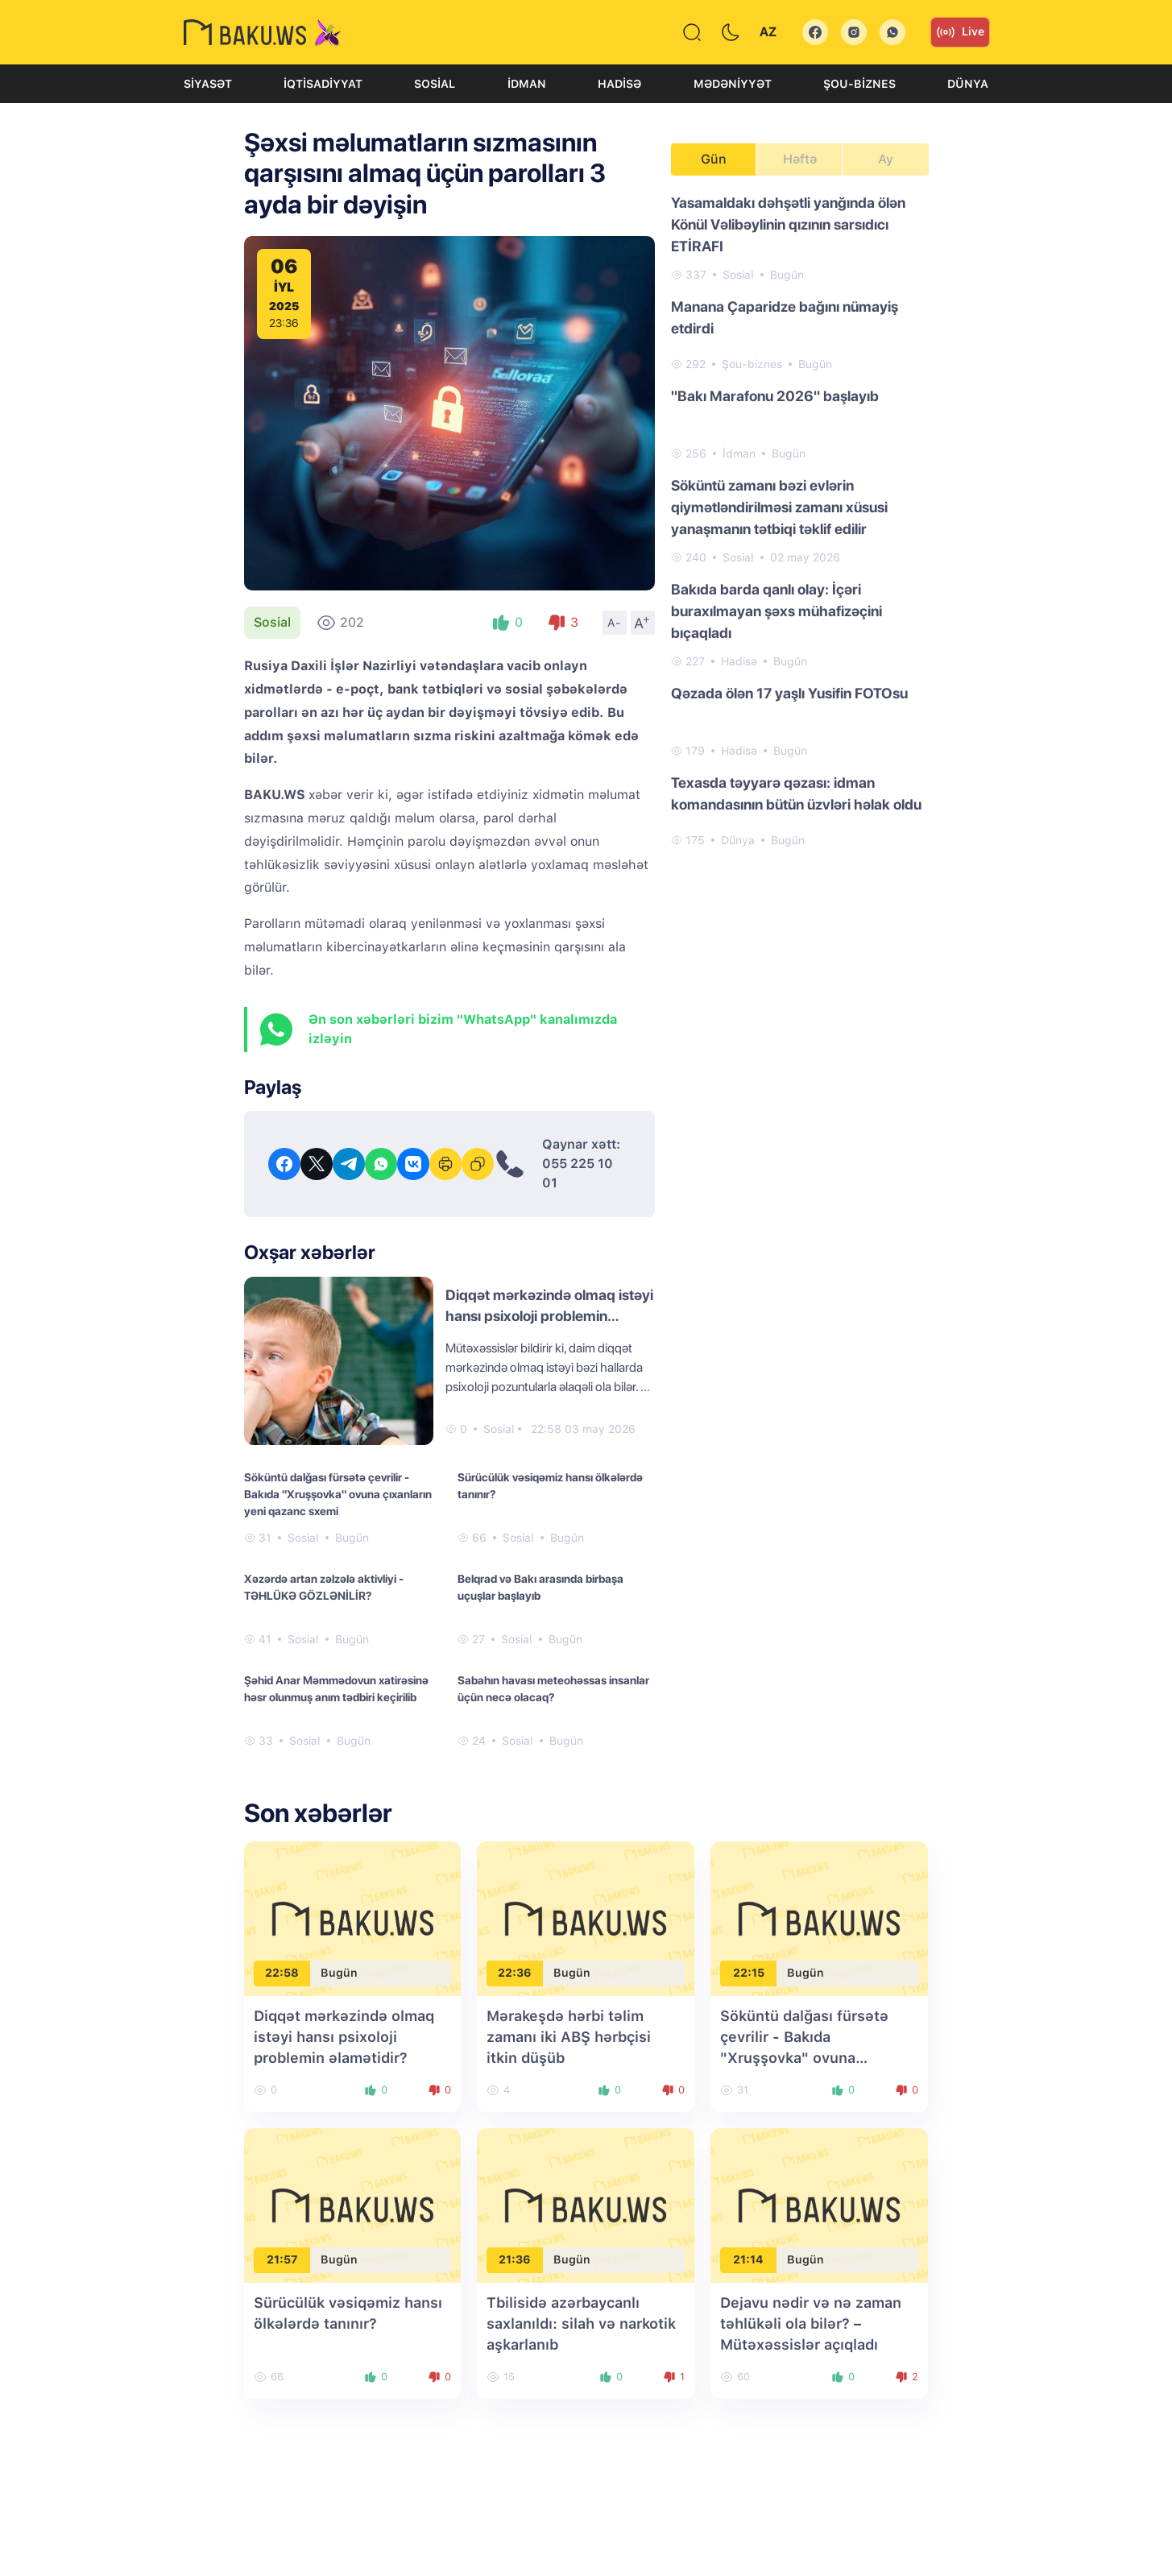  I want to click on Sabahın havası meteohəssas insanlar üçün necə olacaq?, so click(553, 1689).